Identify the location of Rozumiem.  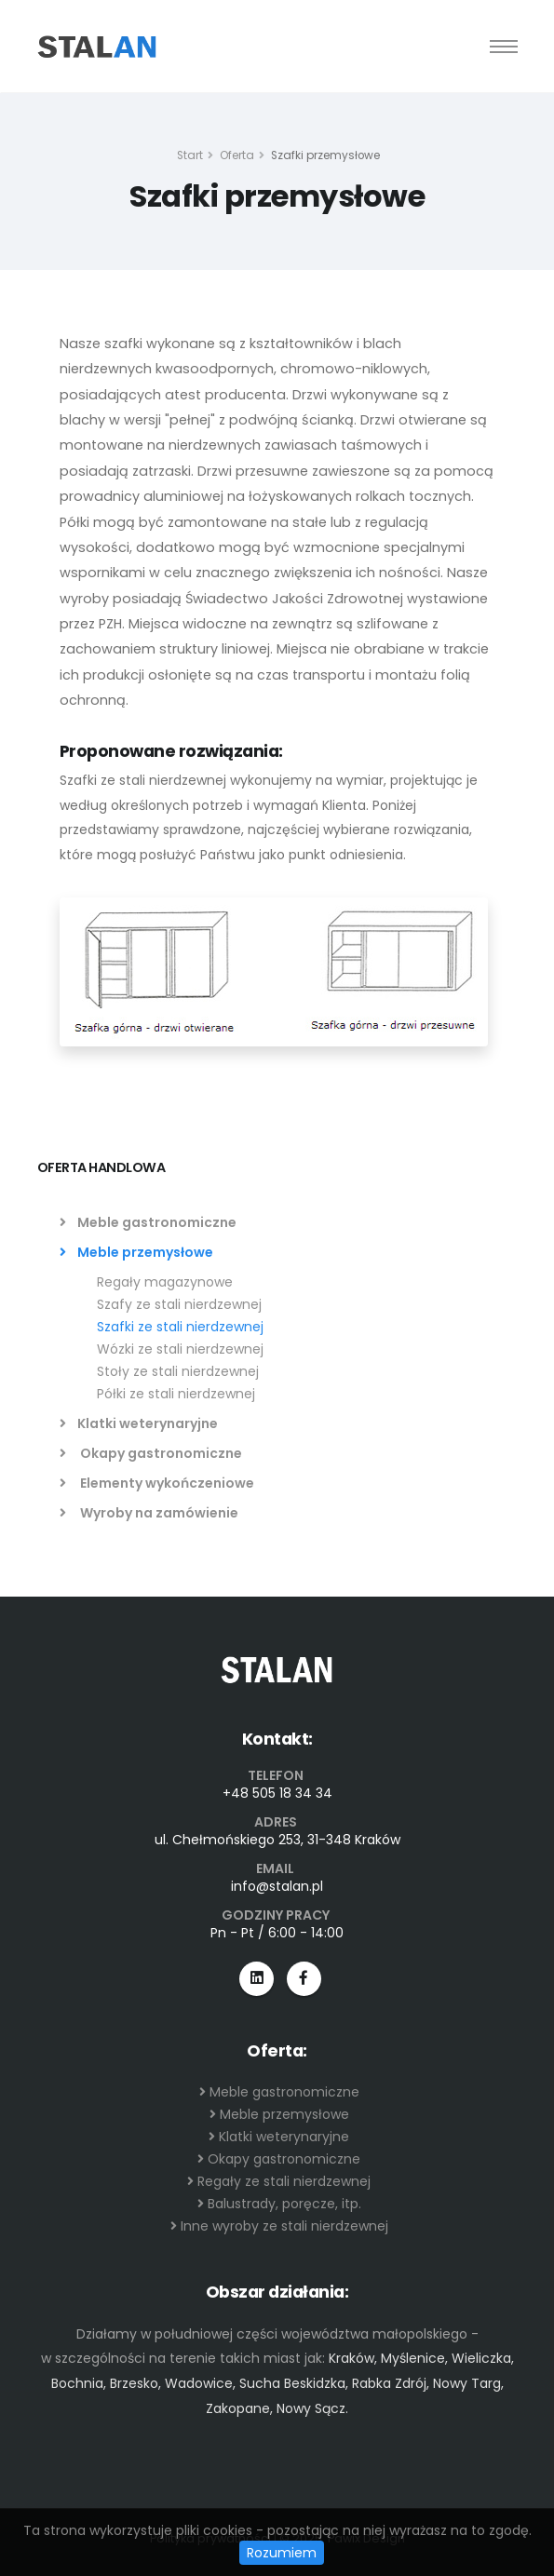
(282, 2552).